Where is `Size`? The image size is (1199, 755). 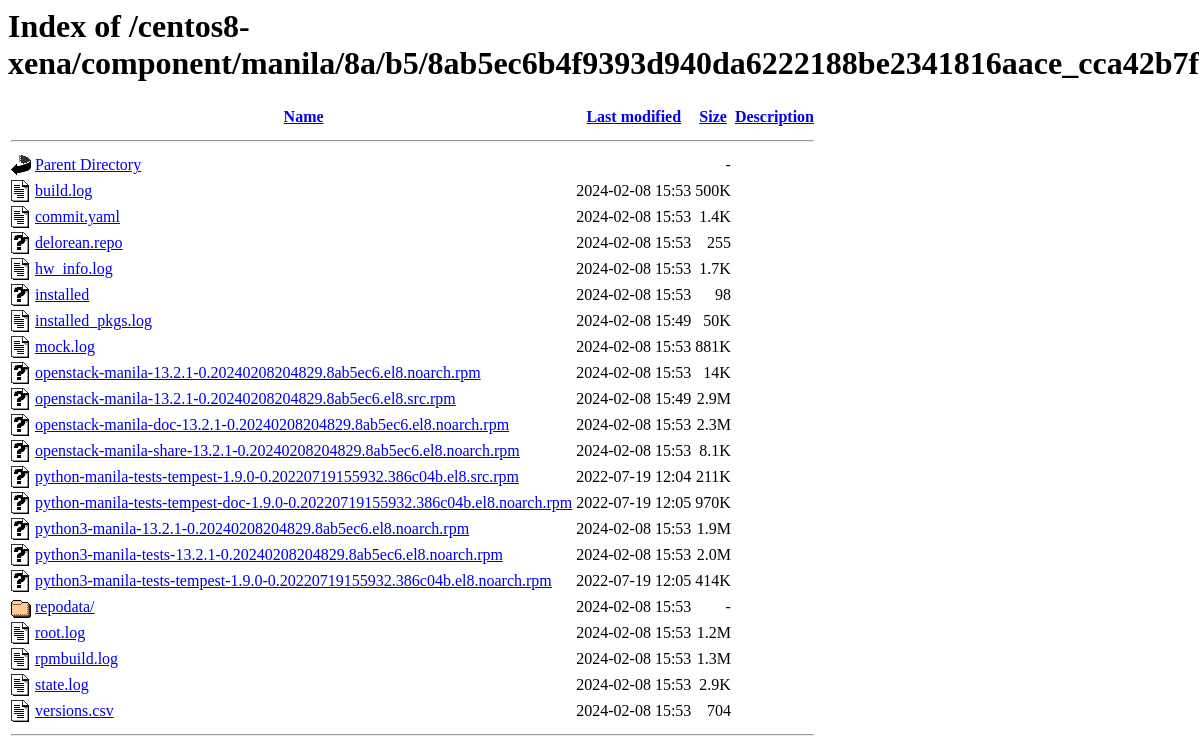
Size is located at coordinates (713, 116).